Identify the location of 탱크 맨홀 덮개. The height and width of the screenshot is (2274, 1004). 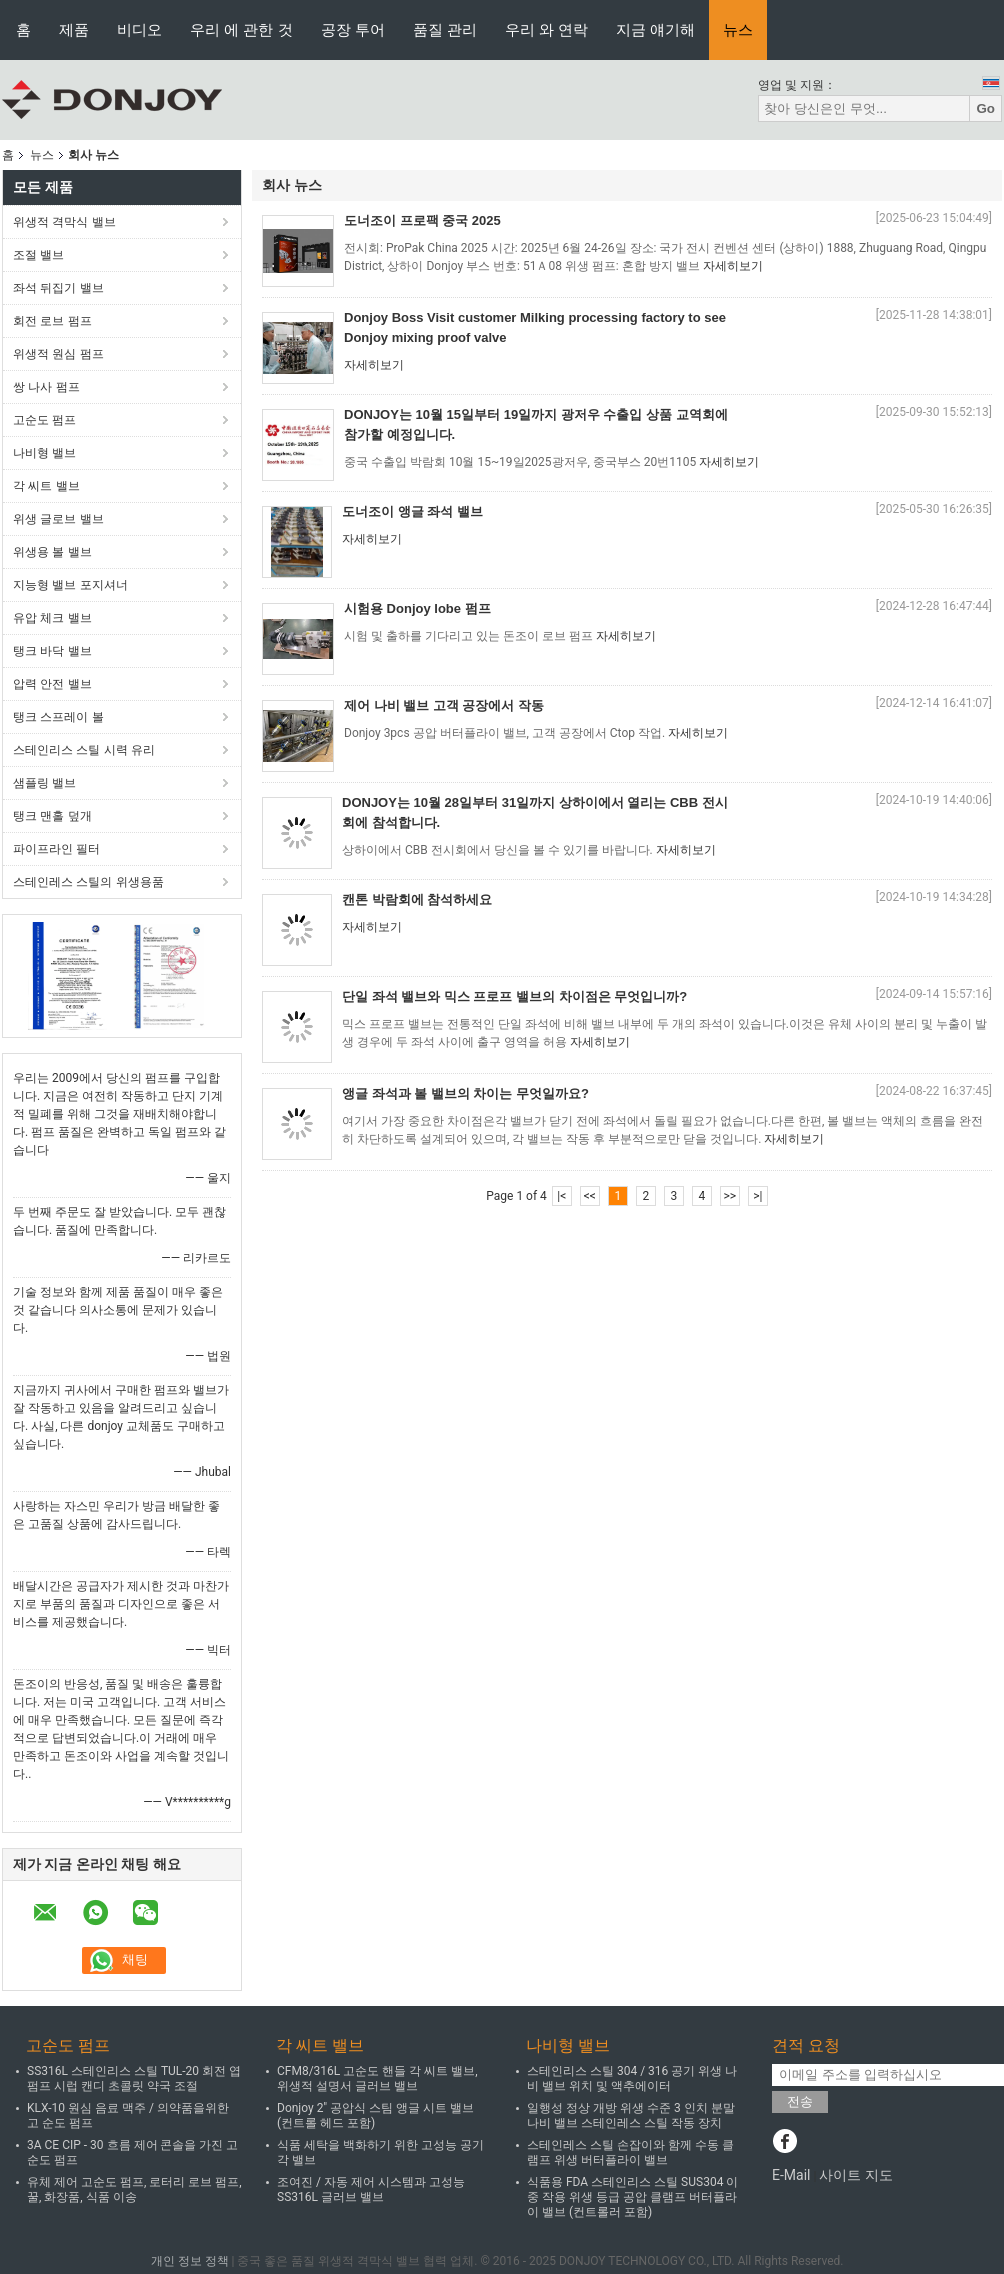
(52, 816).